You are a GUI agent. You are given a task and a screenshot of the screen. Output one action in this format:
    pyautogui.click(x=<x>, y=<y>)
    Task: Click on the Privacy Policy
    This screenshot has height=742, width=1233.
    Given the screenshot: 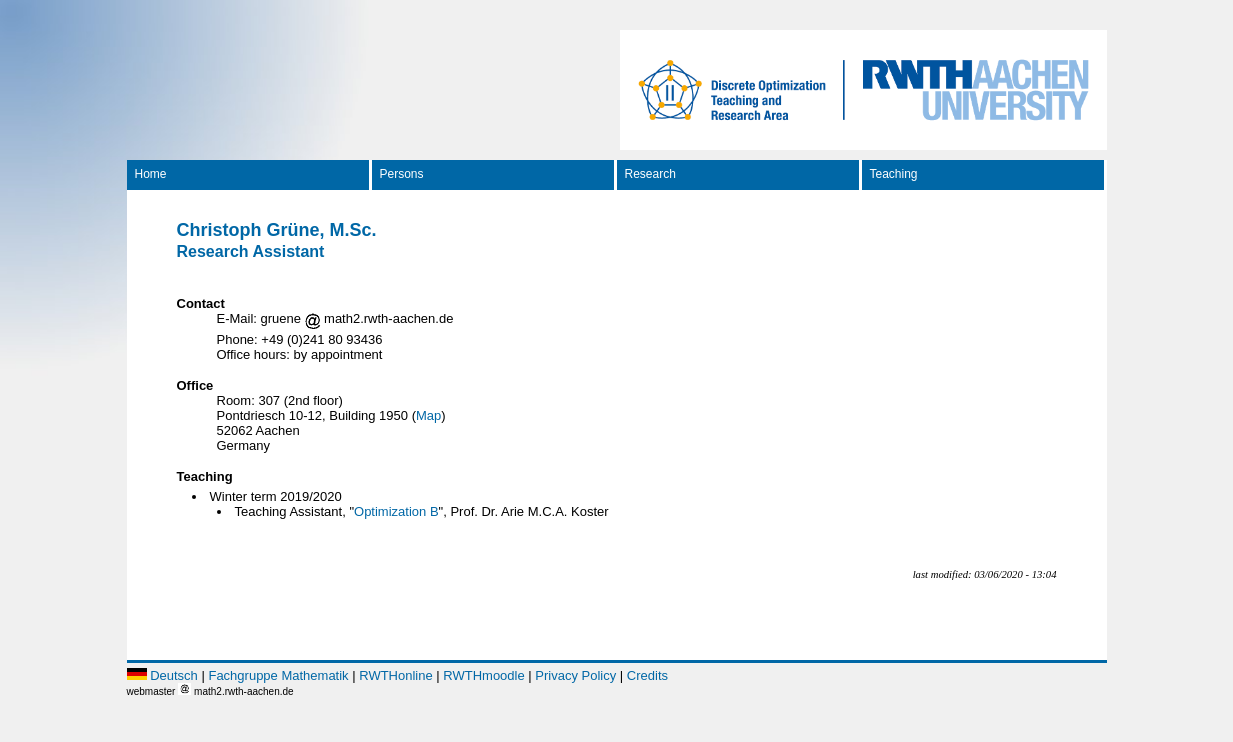 What is the action you would take?
    pyautogui.click(x=575, y=675)
    